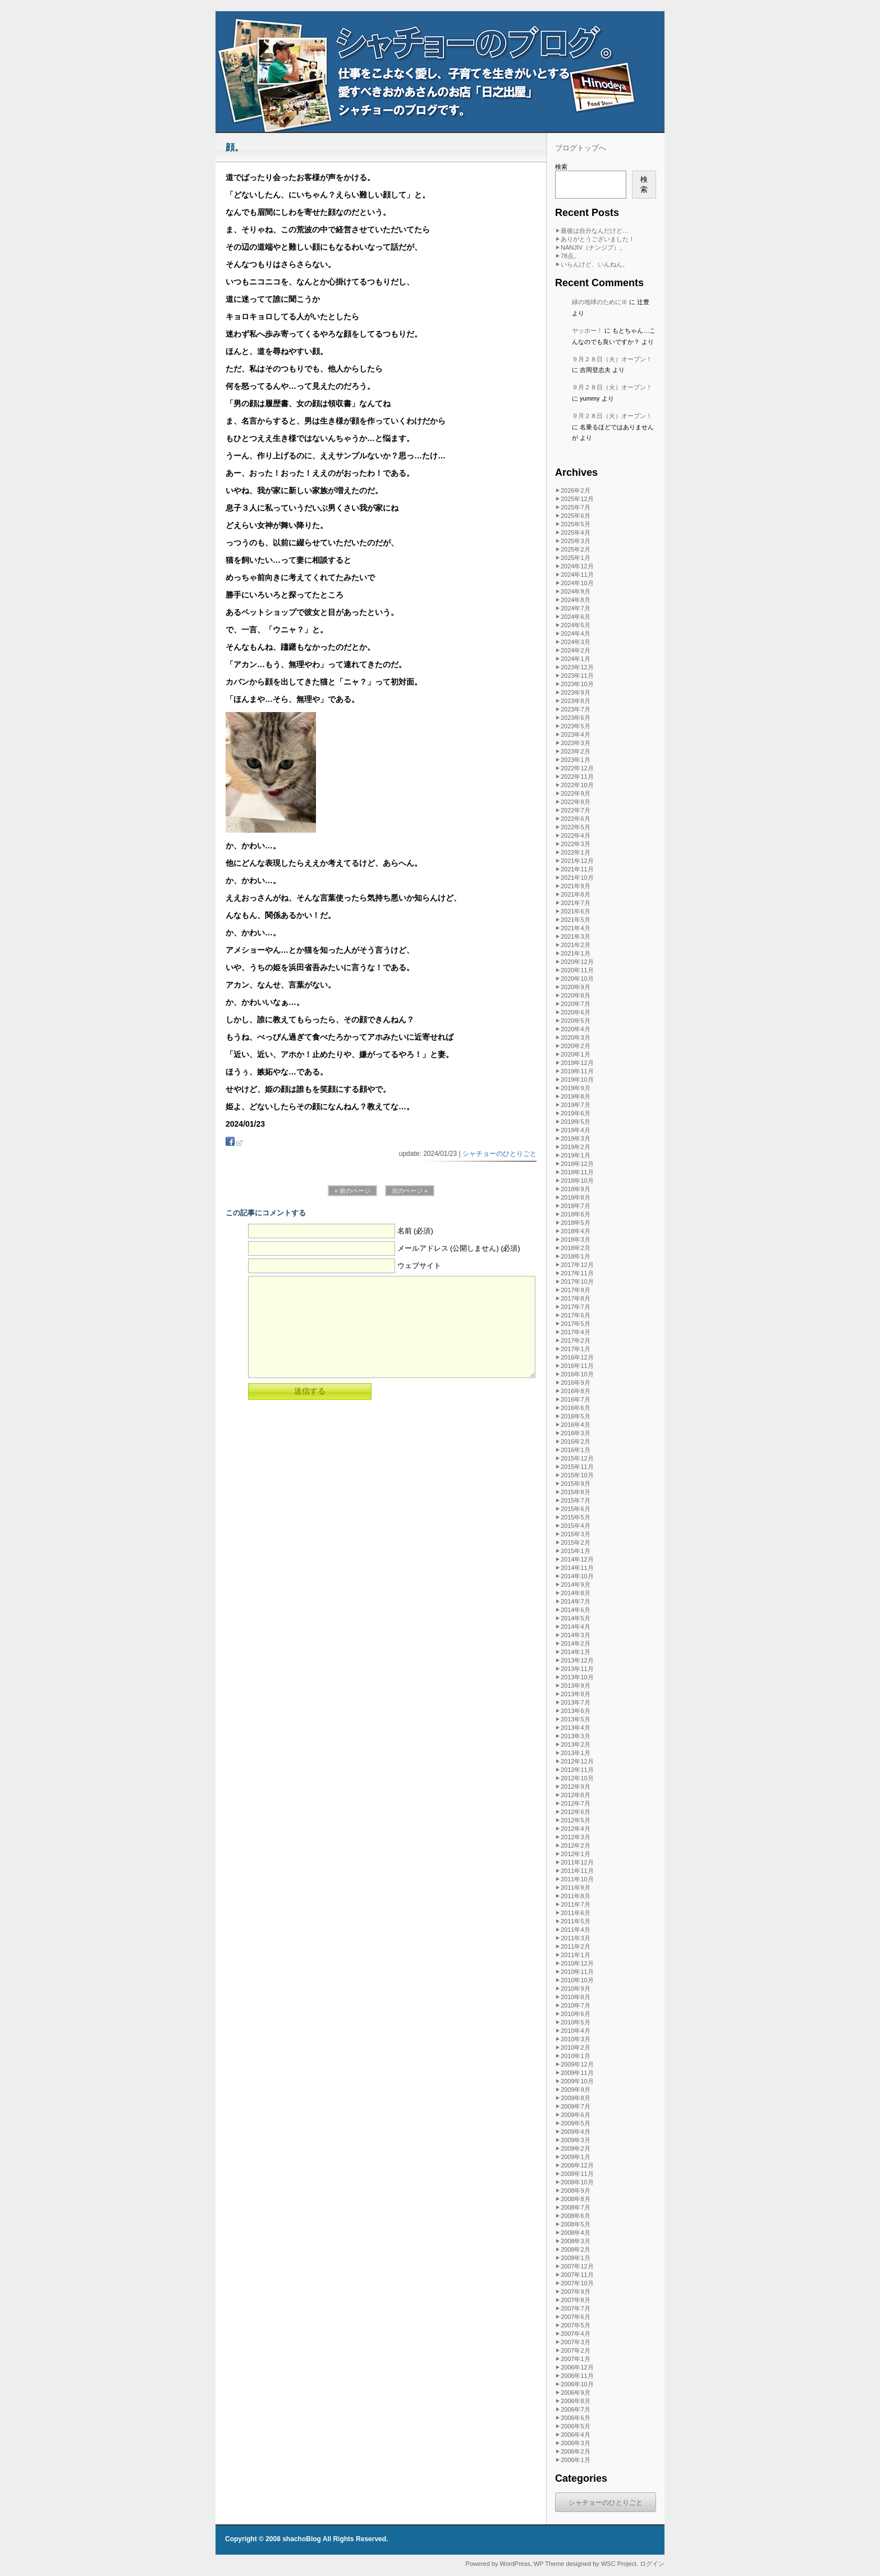 The image size is (880, 2576). I want to click on 2012年9月, so click(575, 1786).